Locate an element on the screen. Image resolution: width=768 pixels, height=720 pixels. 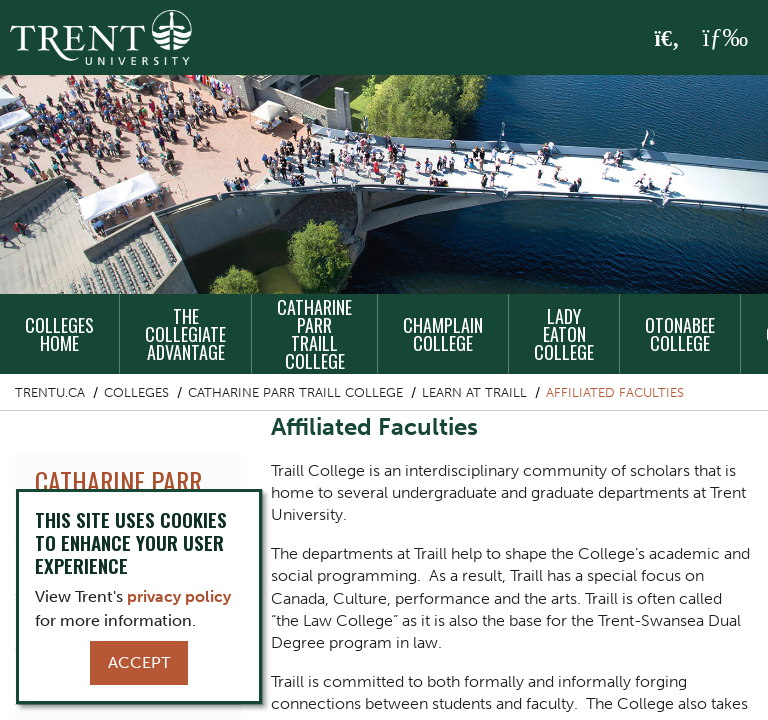
Affiliated Faculties is located at coordinates (615, 392).